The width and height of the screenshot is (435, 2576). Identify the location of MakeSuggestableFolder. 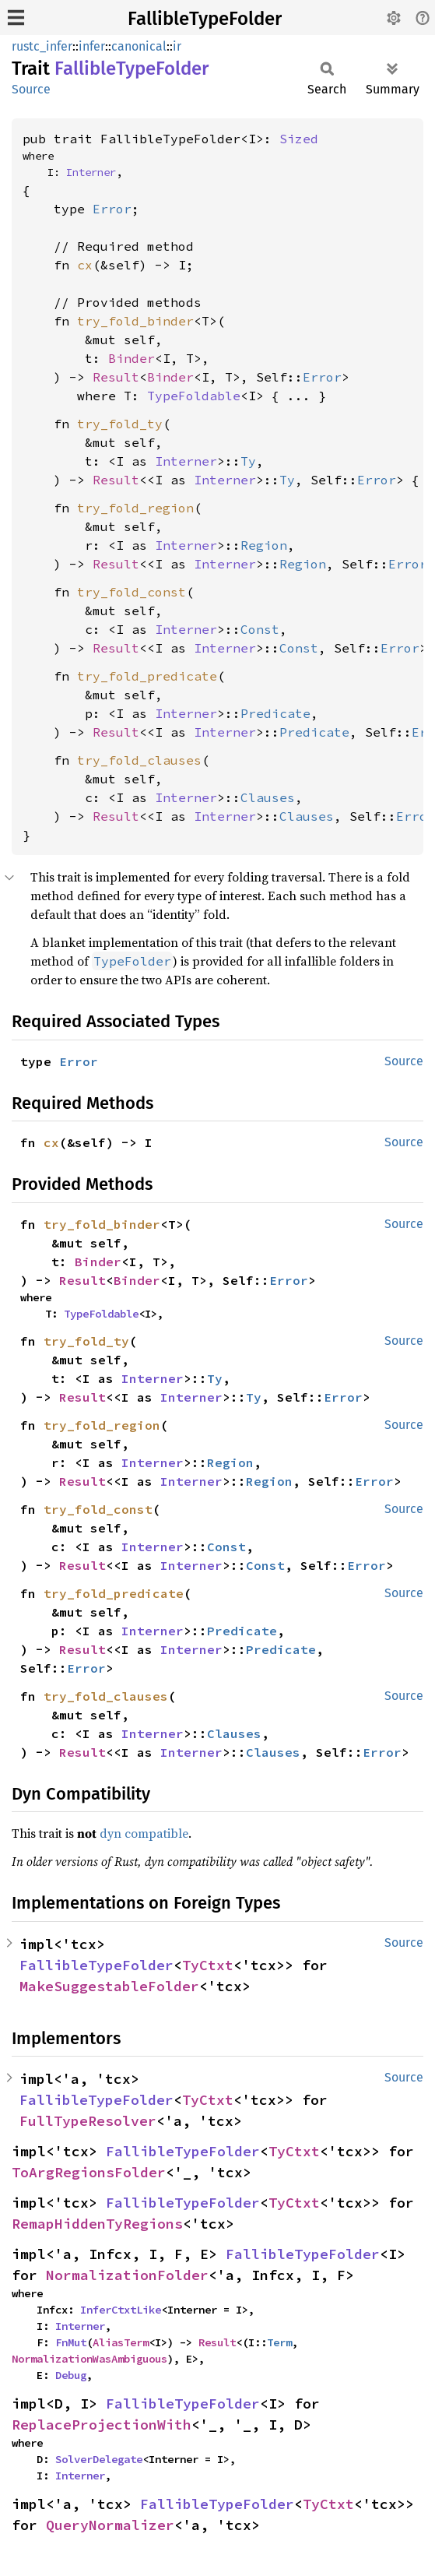
(109, 1986).